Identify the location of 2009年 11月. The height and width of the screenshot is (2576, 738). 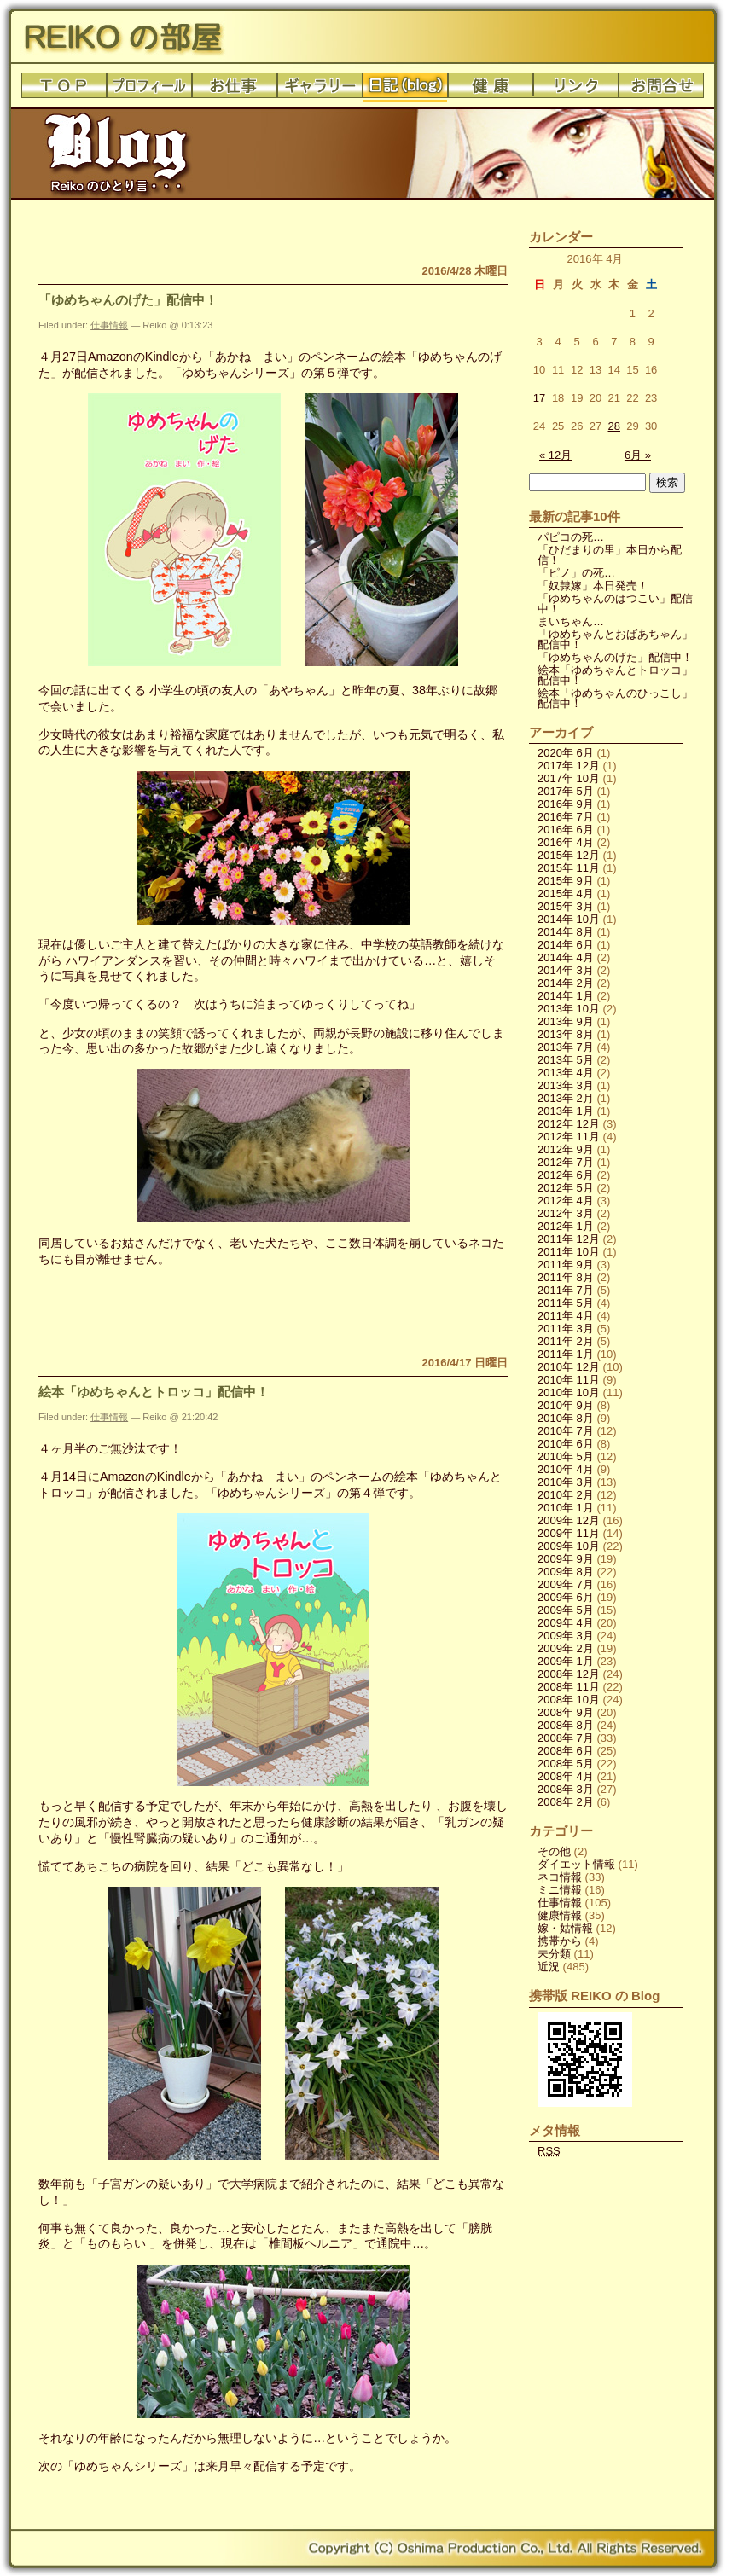
(569, 1533).